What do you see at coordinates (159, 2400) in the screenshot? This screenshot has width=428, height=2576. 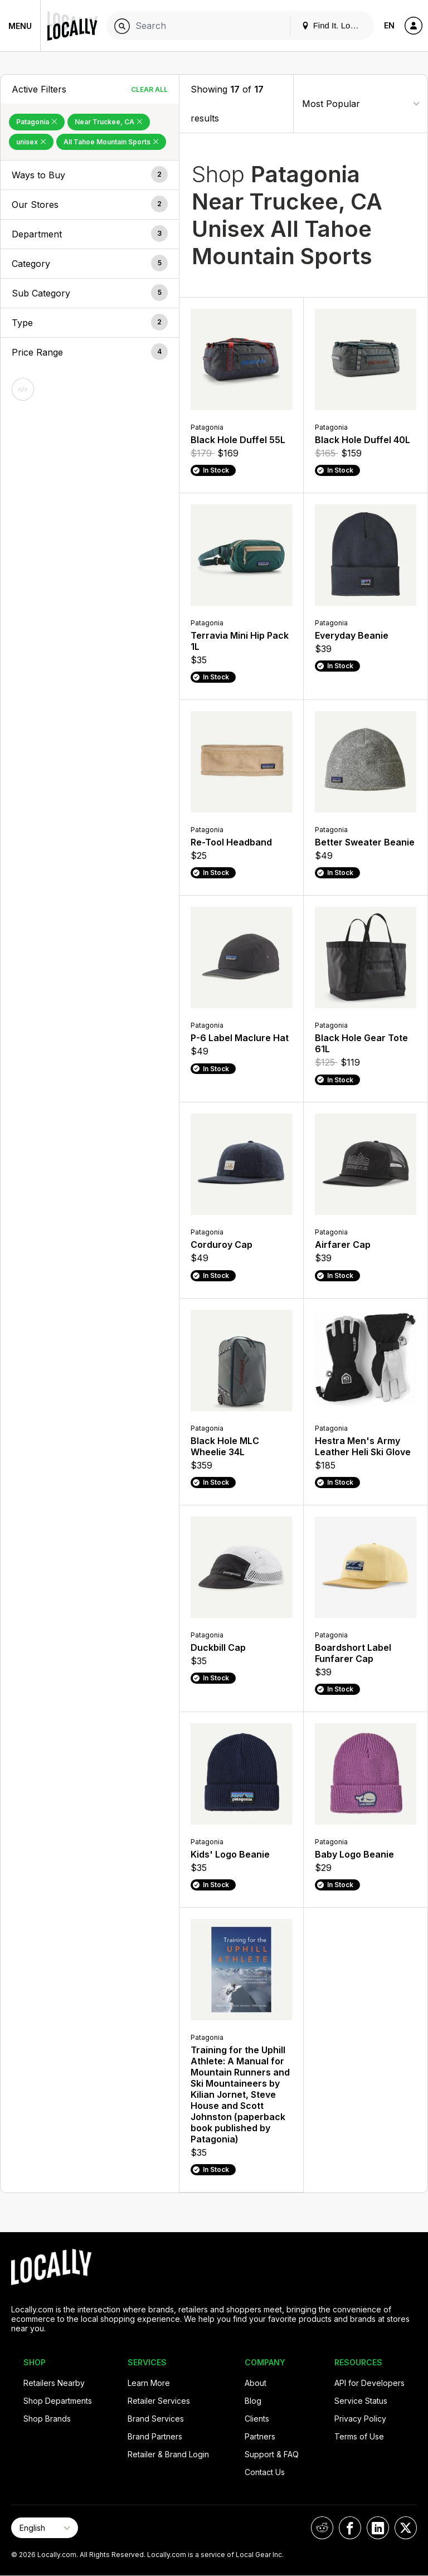 I see `Retailer Services` at bounding box center [159, 2400].